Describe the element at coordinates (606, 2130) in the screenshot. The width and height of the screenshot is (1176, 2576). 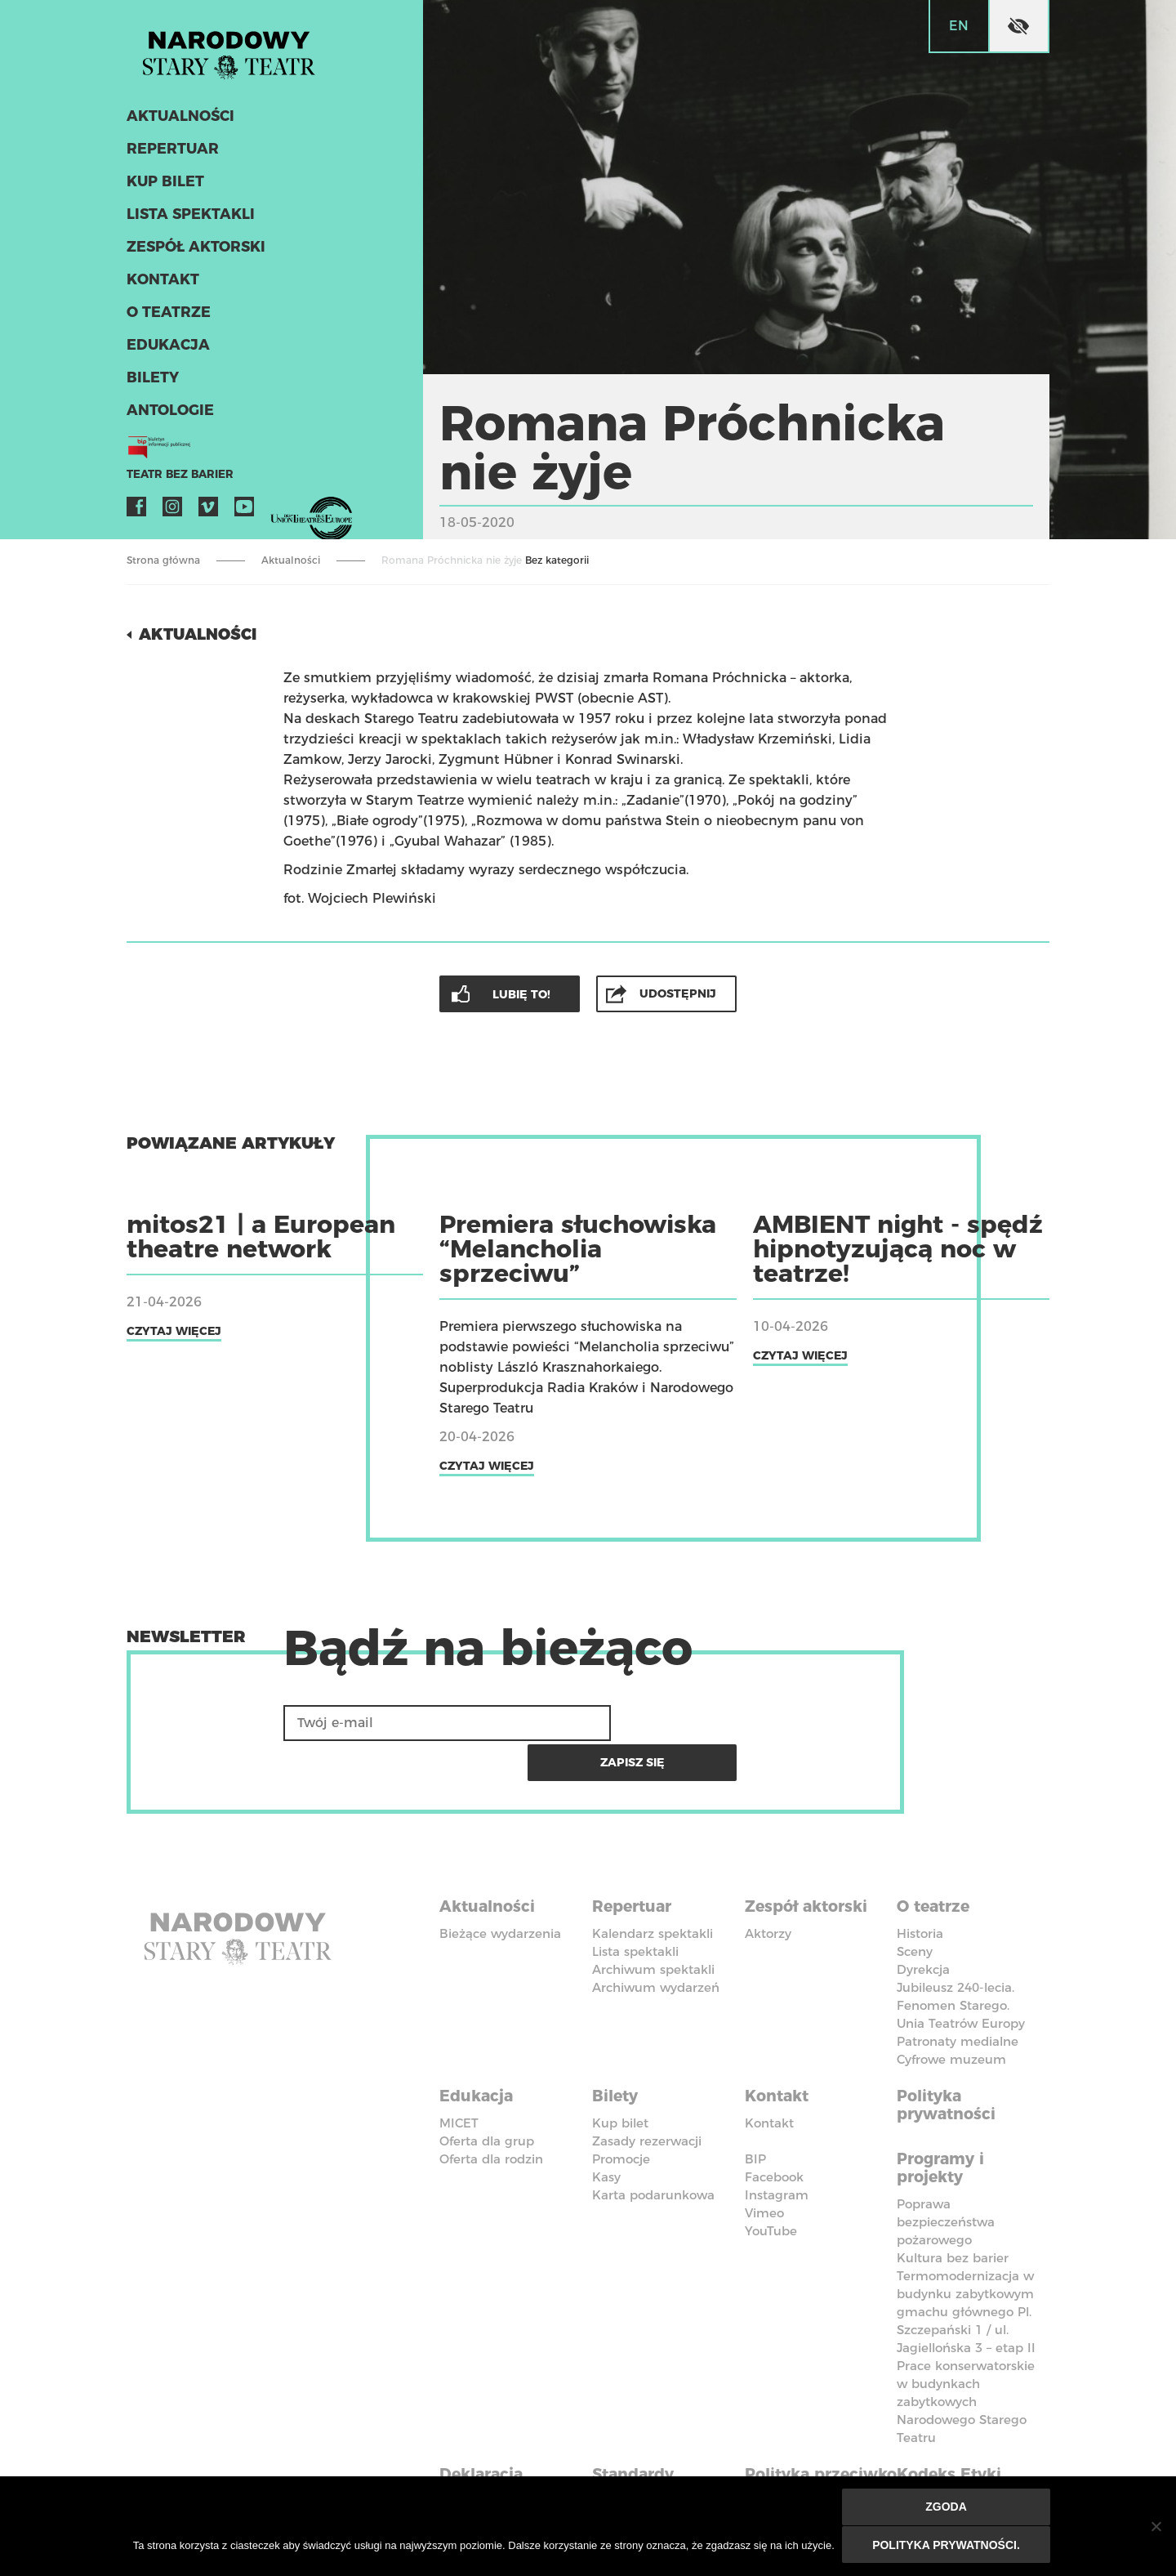
I see `Kasy` at that location.